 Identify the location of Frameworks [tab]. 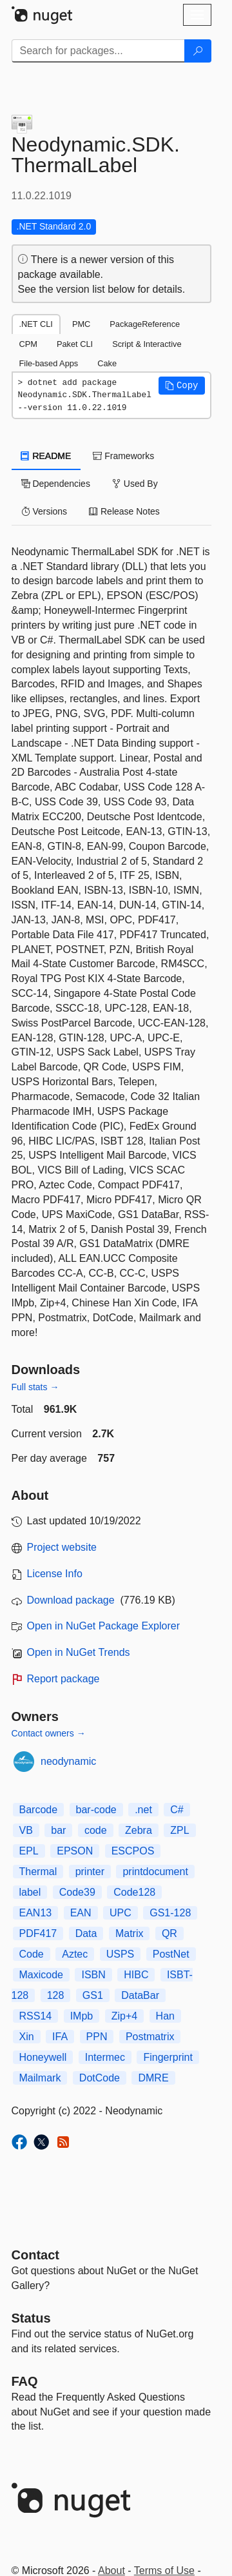
(123, 455).